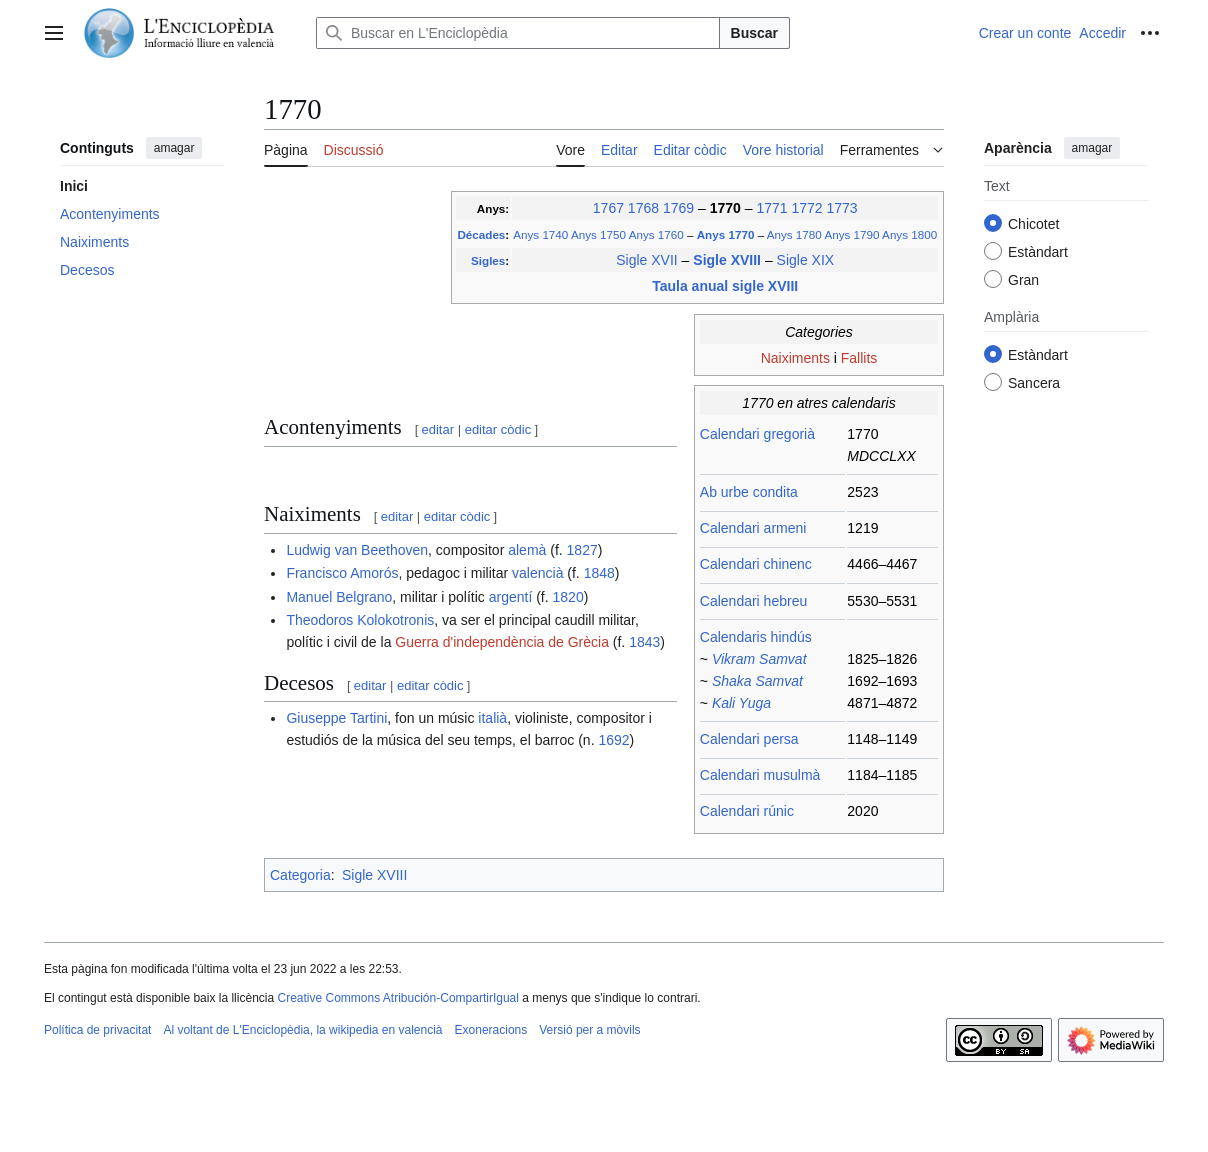  What do you see at coordinates (613, 740) in the screenshot?
I see `1692` at bounding box center [613, 740].